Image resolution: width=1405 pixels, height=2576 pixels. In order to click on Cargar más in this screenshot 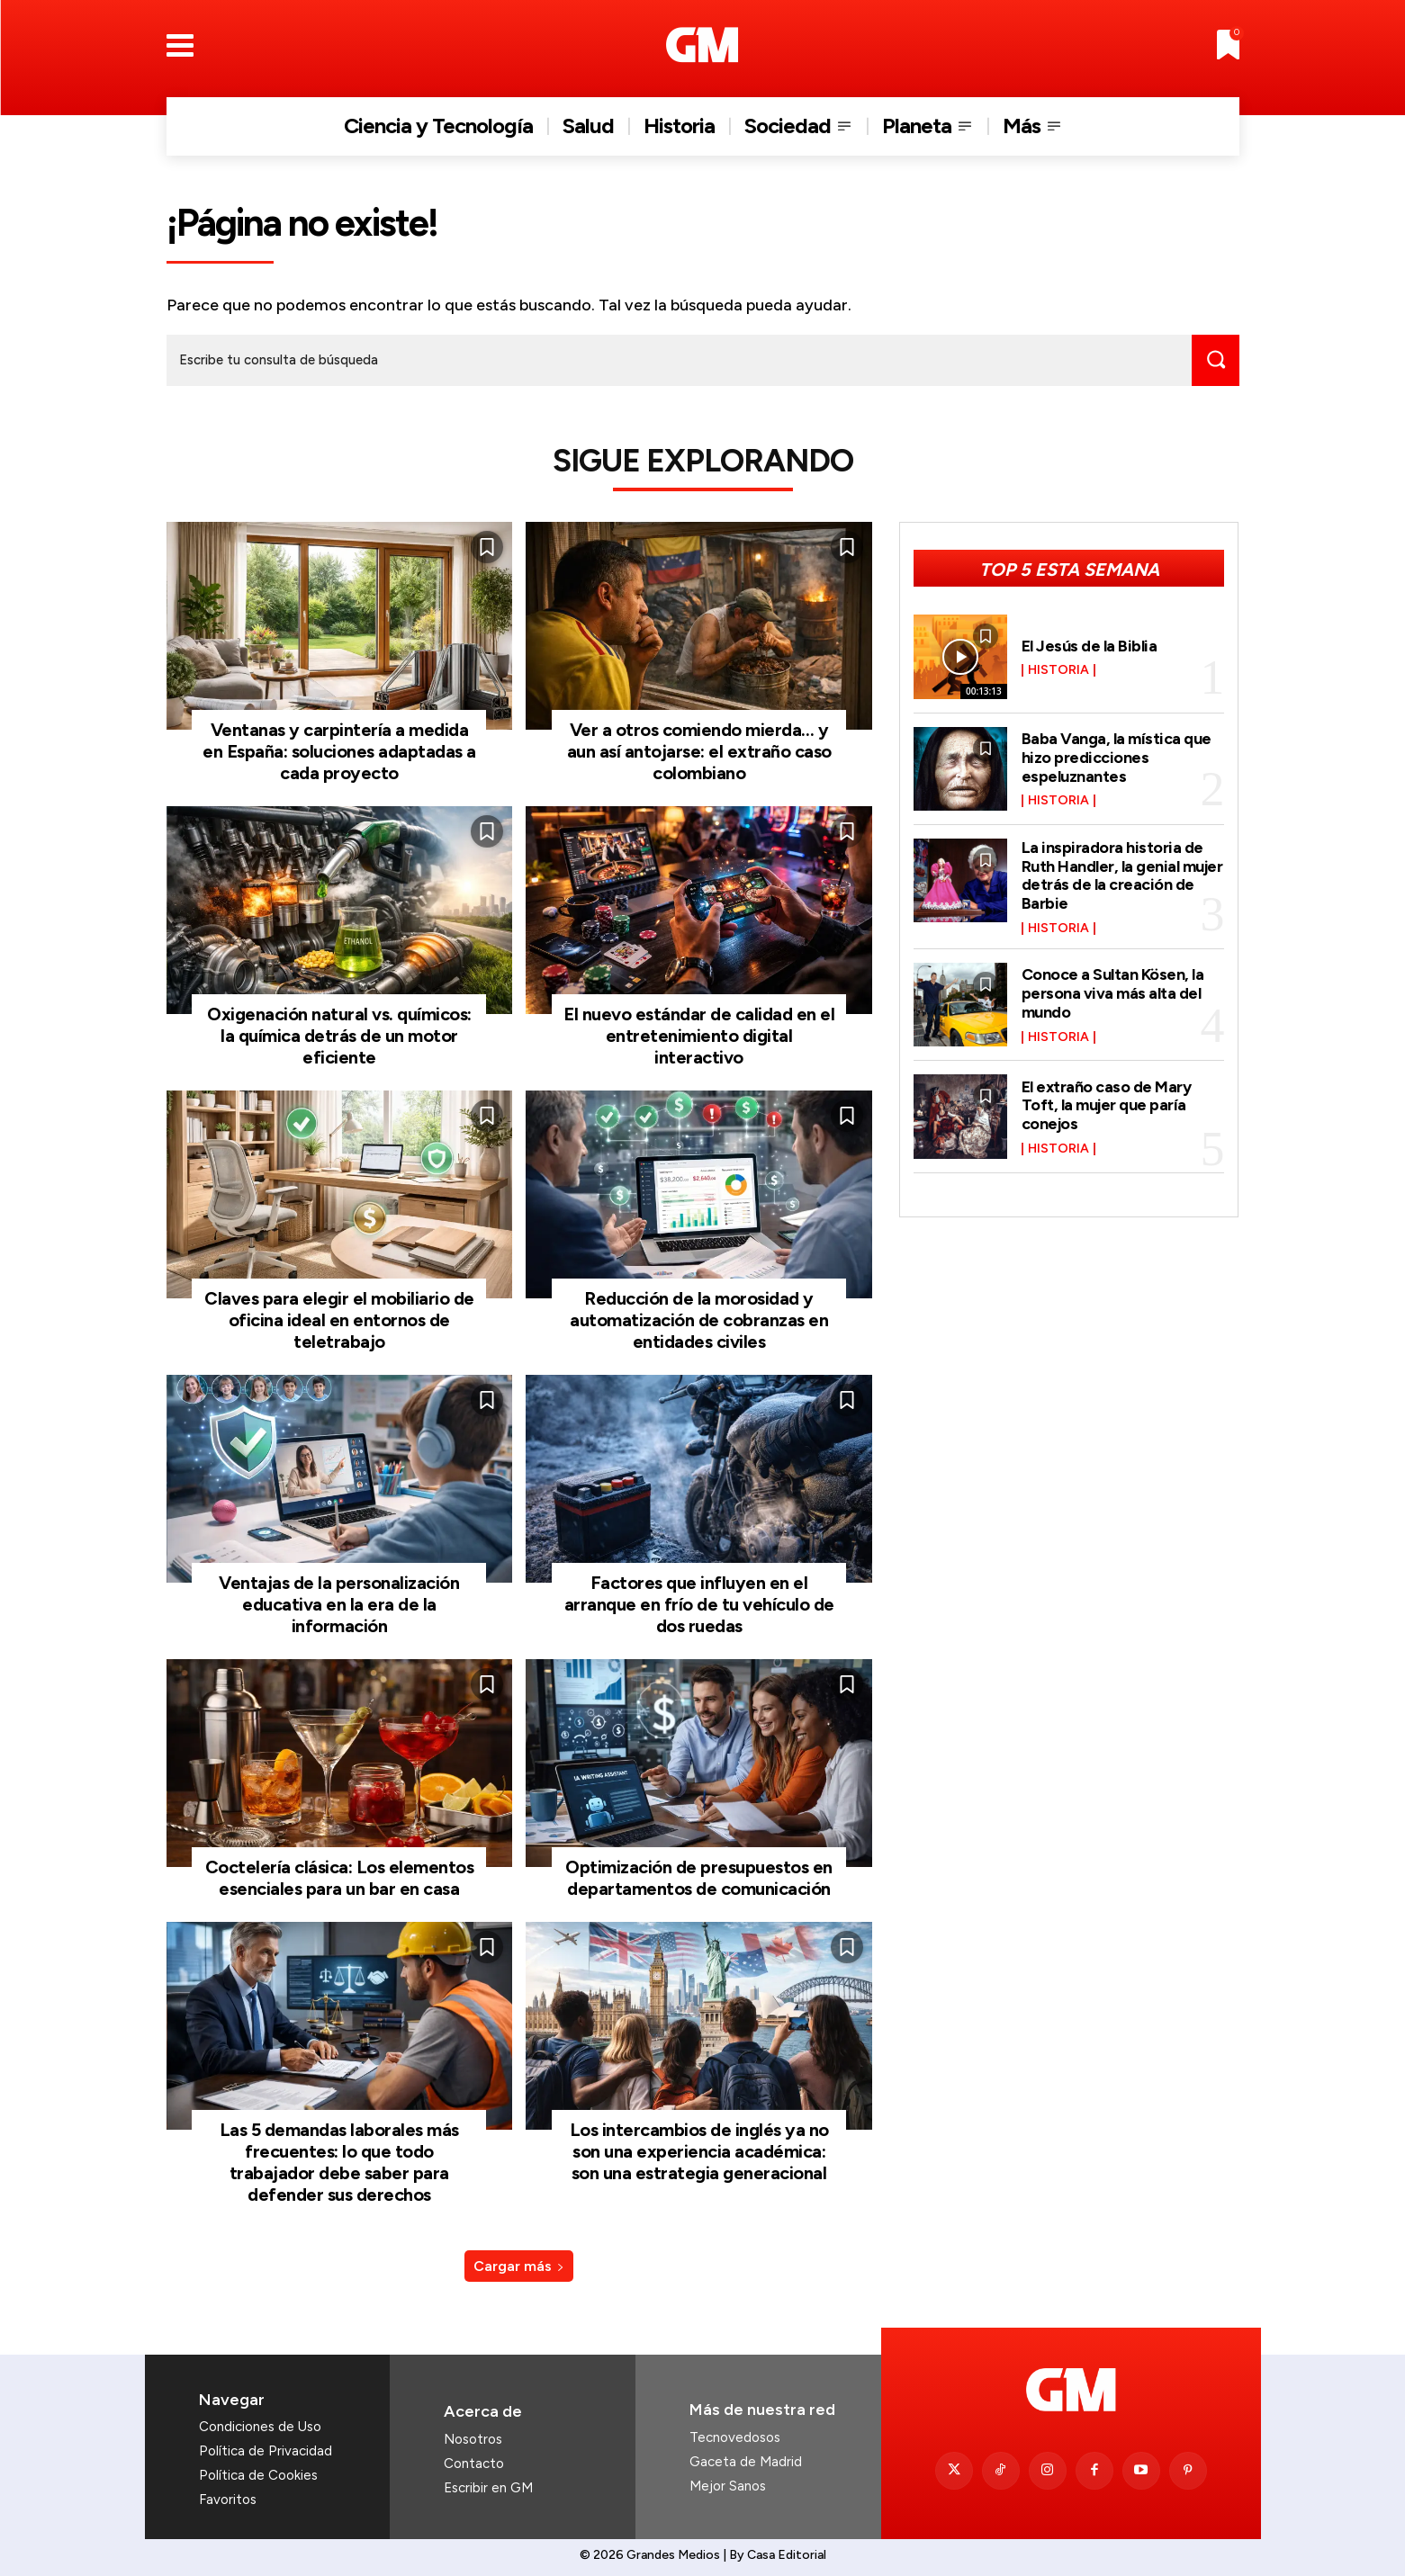, I will do `click(518, 2266)`.